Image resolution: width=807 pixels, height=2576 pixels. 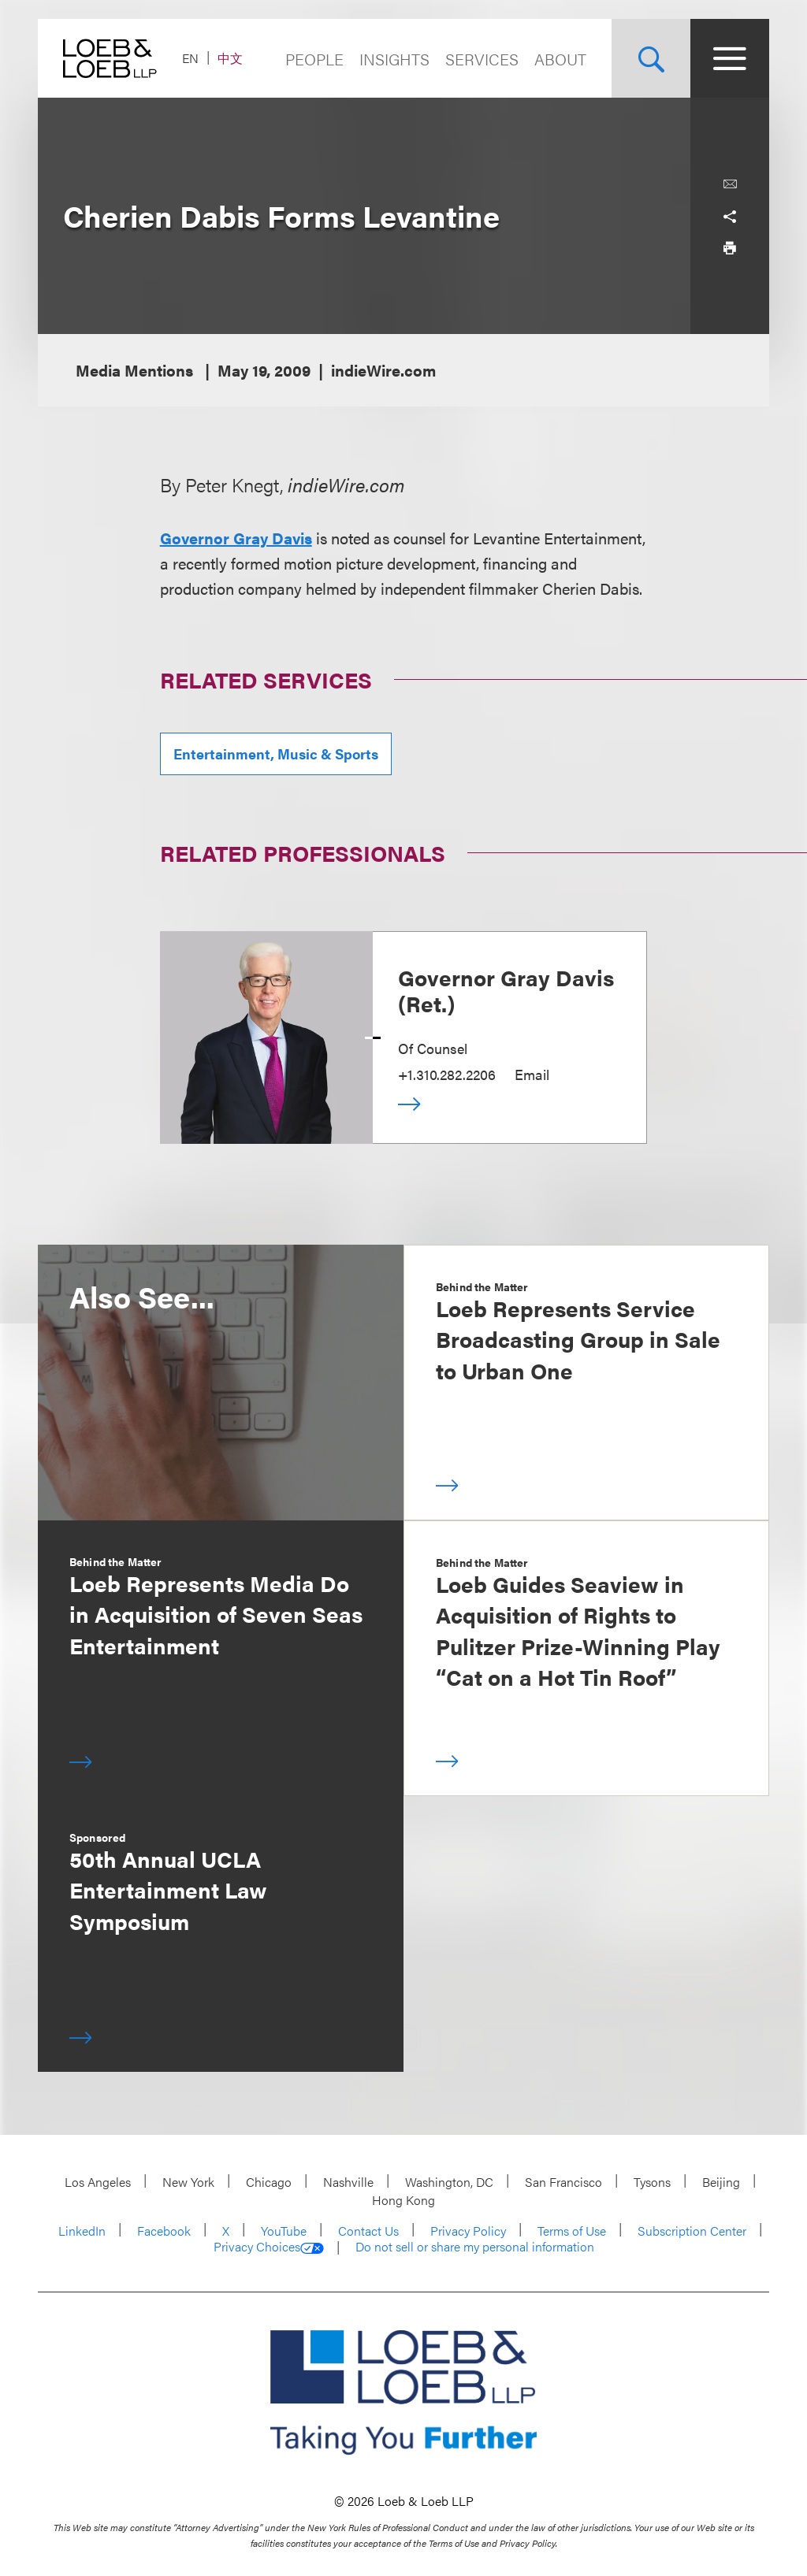 I want to click on Chicago, so click(x=269, y=2182).